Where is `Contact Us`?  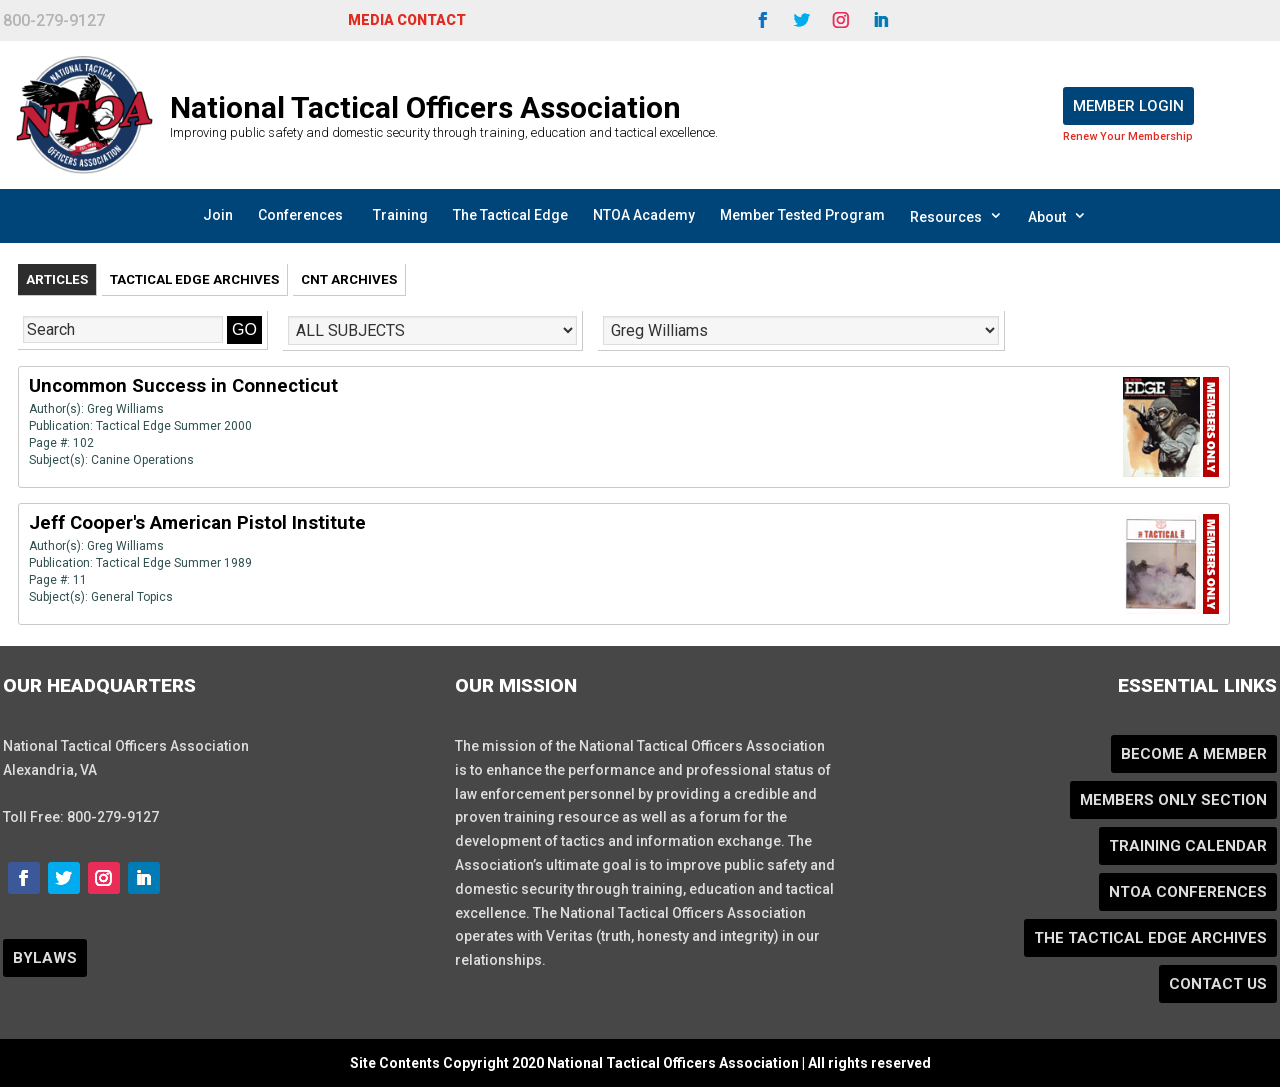
Contact Us is located at coordinates (1218, 984).